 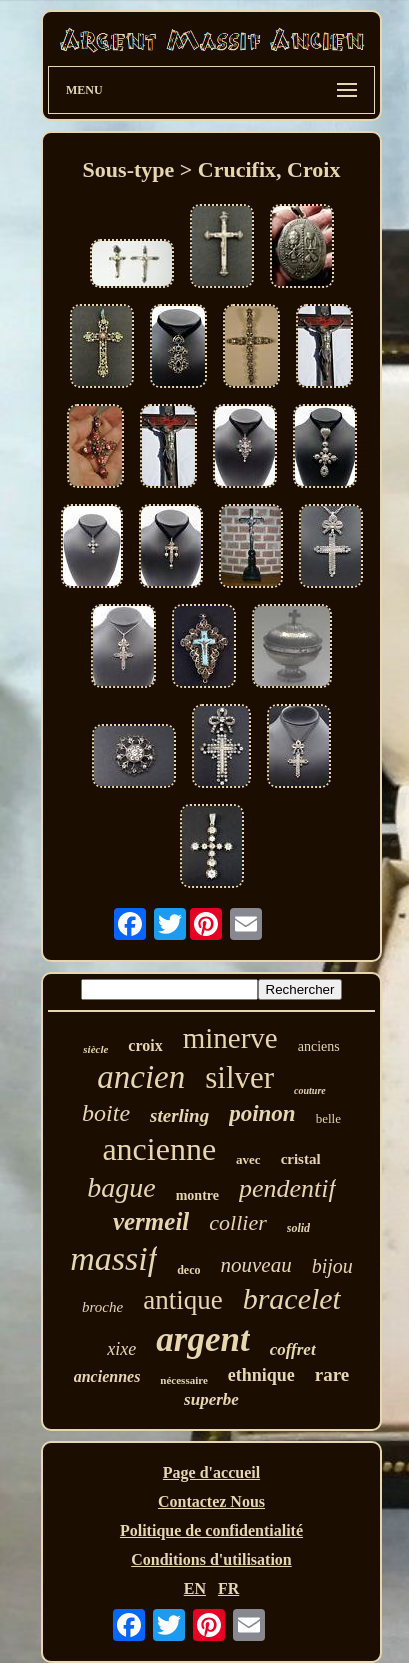 What do you see at coordinates (159, 1149) in the screenshot?
I see `ancienne` at bounding box center [159, 1149].